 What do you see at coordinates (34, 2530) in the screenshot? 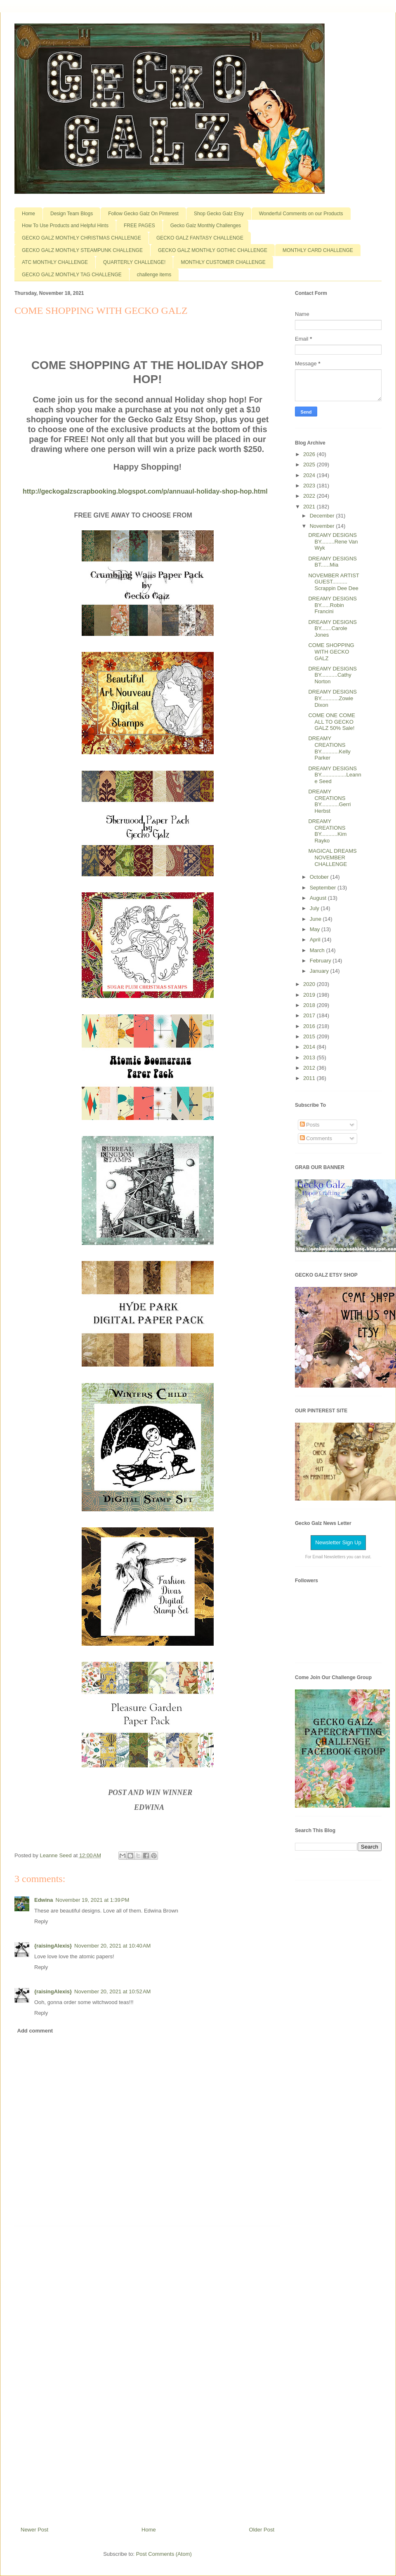
I see `Newer Post` at bounding box center [34, 2530].